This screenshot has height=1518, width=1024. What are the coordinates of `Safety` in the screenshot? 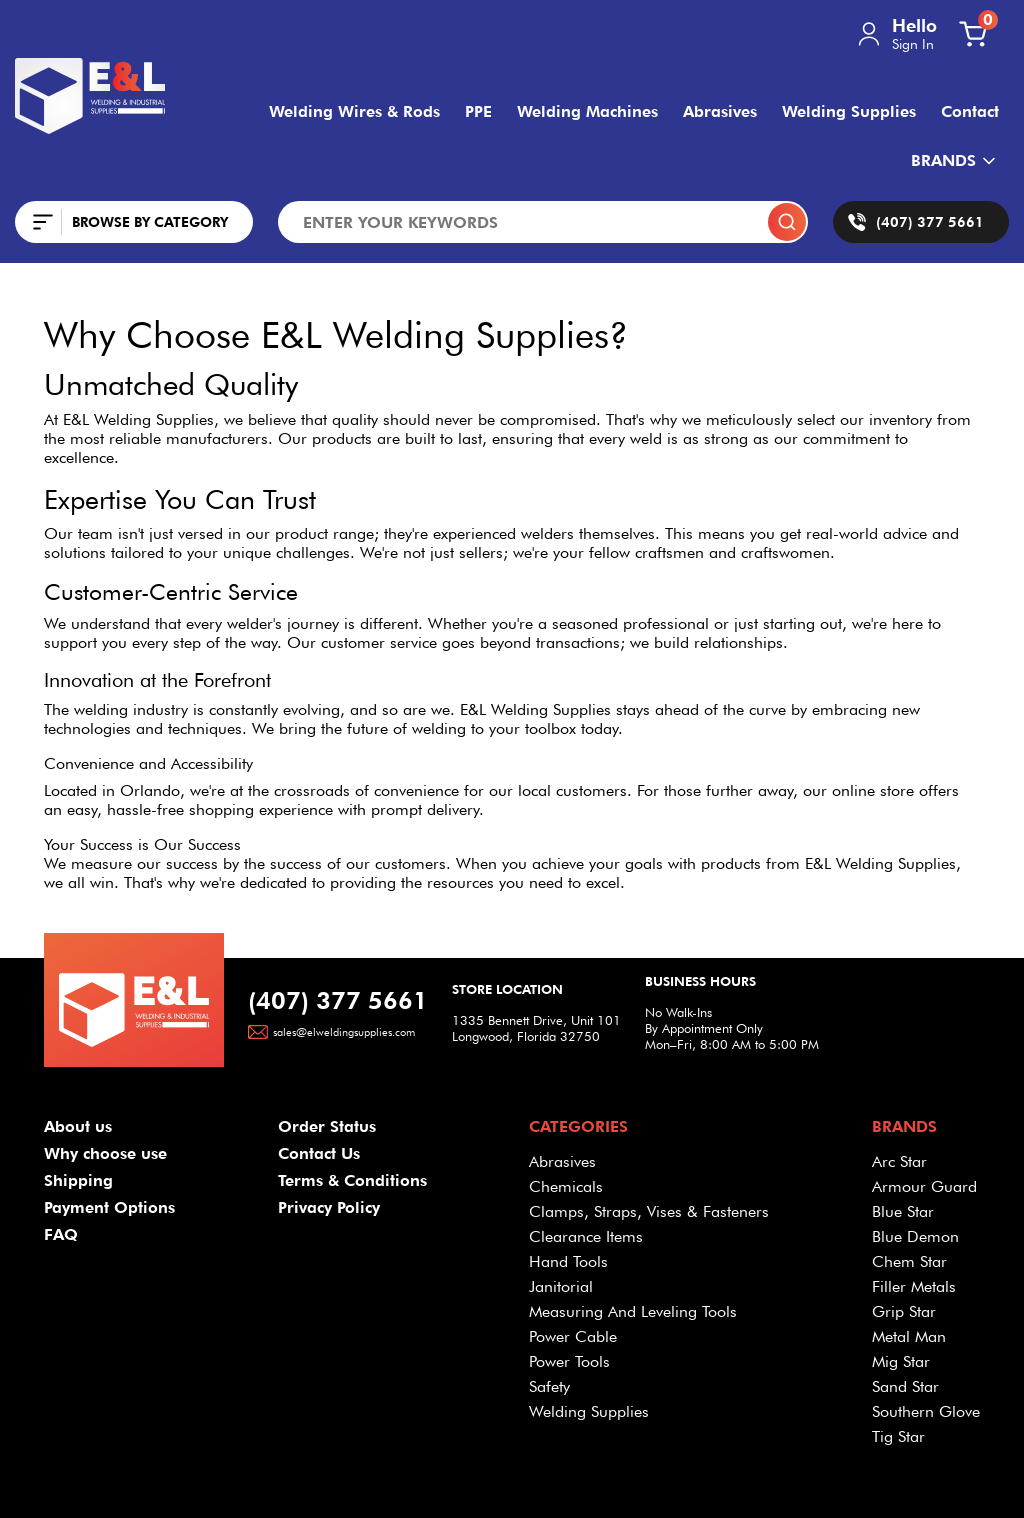 It's located at (549, 1386).